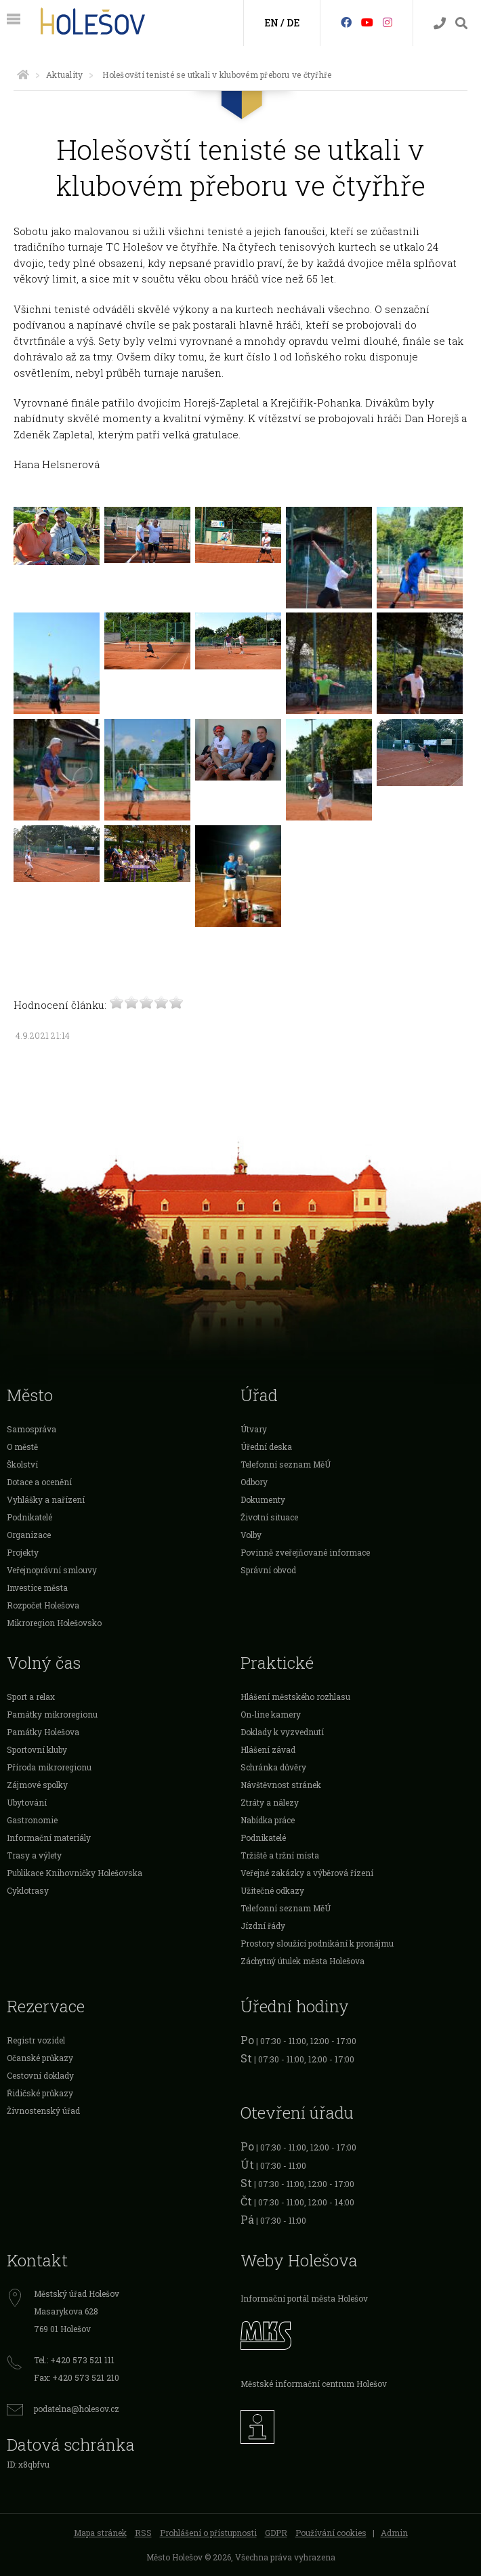 The width and height of the screenshot is (481, 2576). Describe the element at coordinates (76, 2377) in the screenshot. I see `Fax: +420 573 521 210` at that location.